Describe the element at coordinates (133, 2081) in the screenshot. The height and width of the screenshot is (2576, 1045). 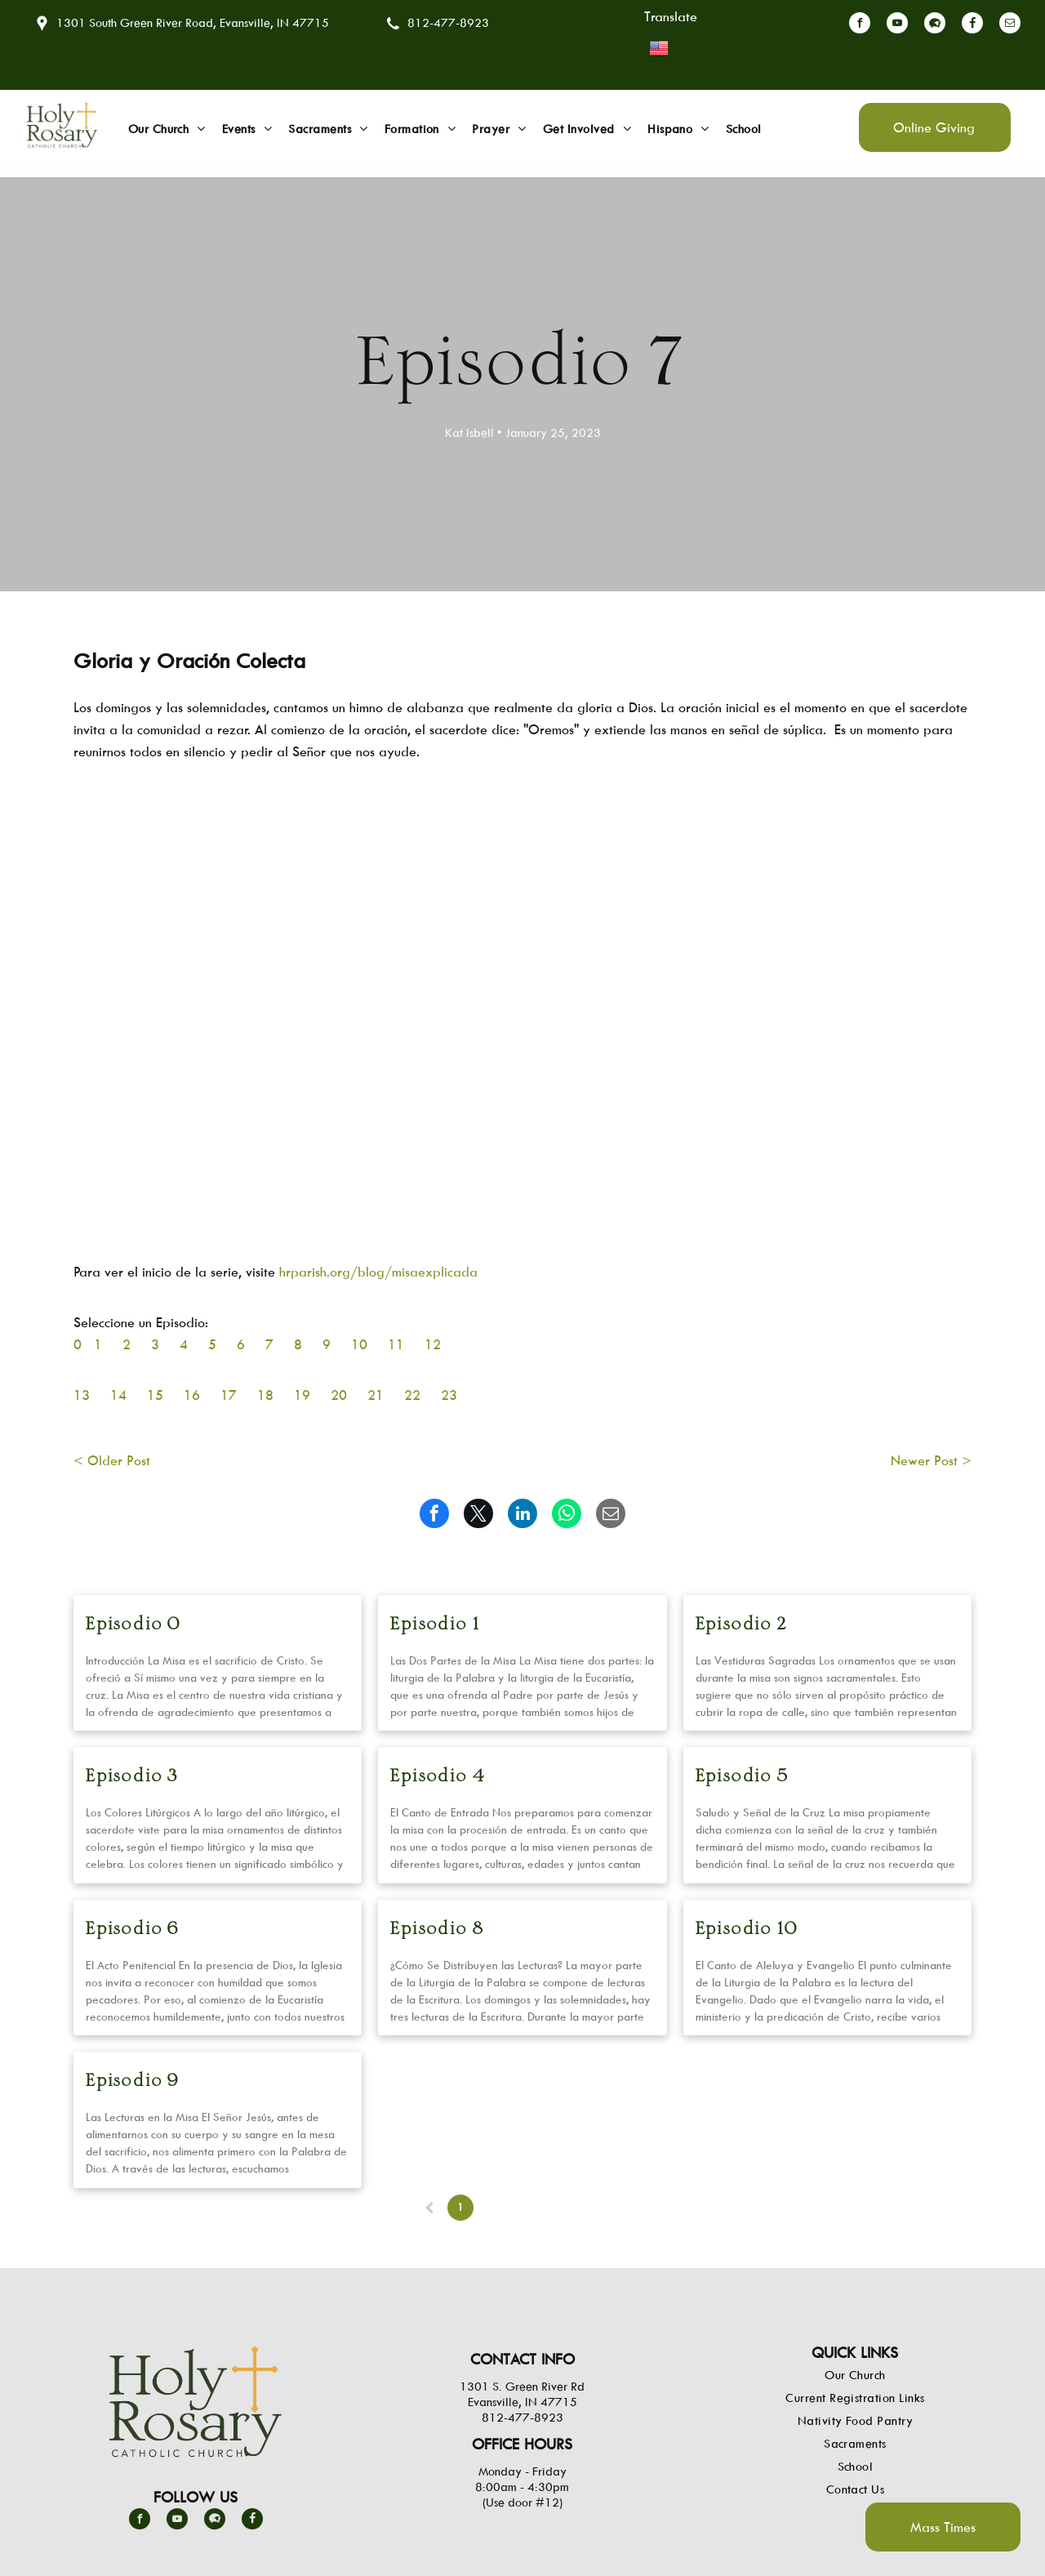
I see `Episodio 9` at that location.